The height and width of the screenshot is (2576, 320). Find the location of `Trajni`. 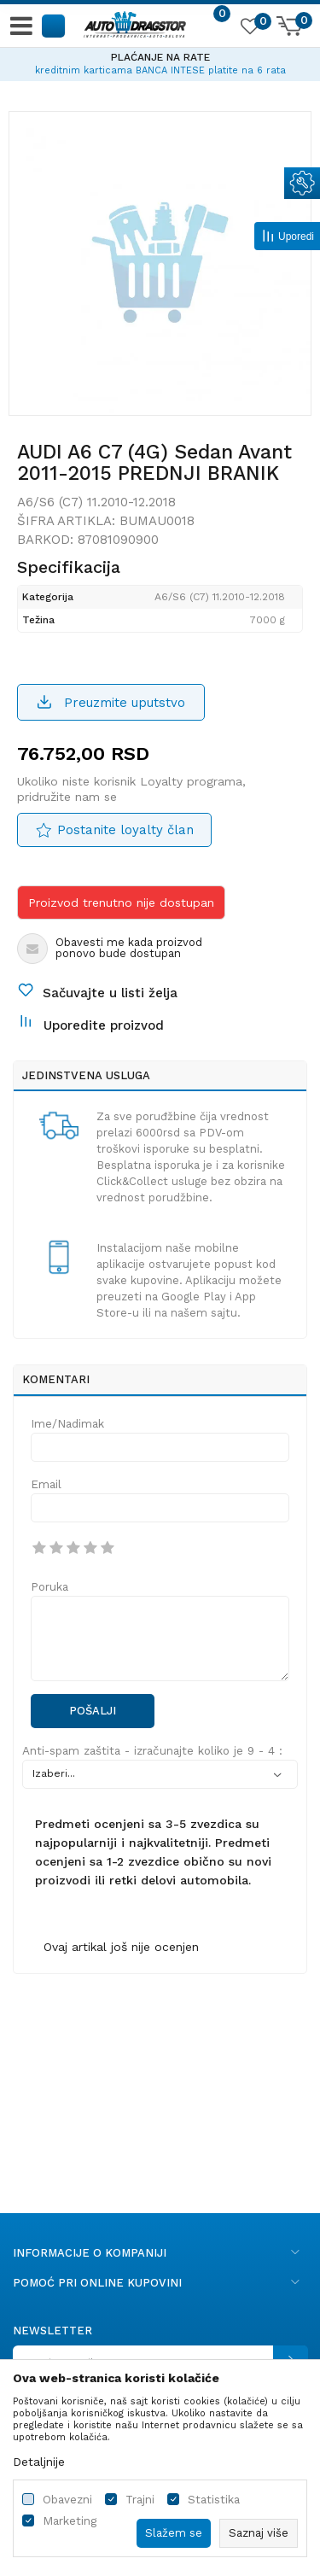

Trajni is located at coordinates (139, 2499).